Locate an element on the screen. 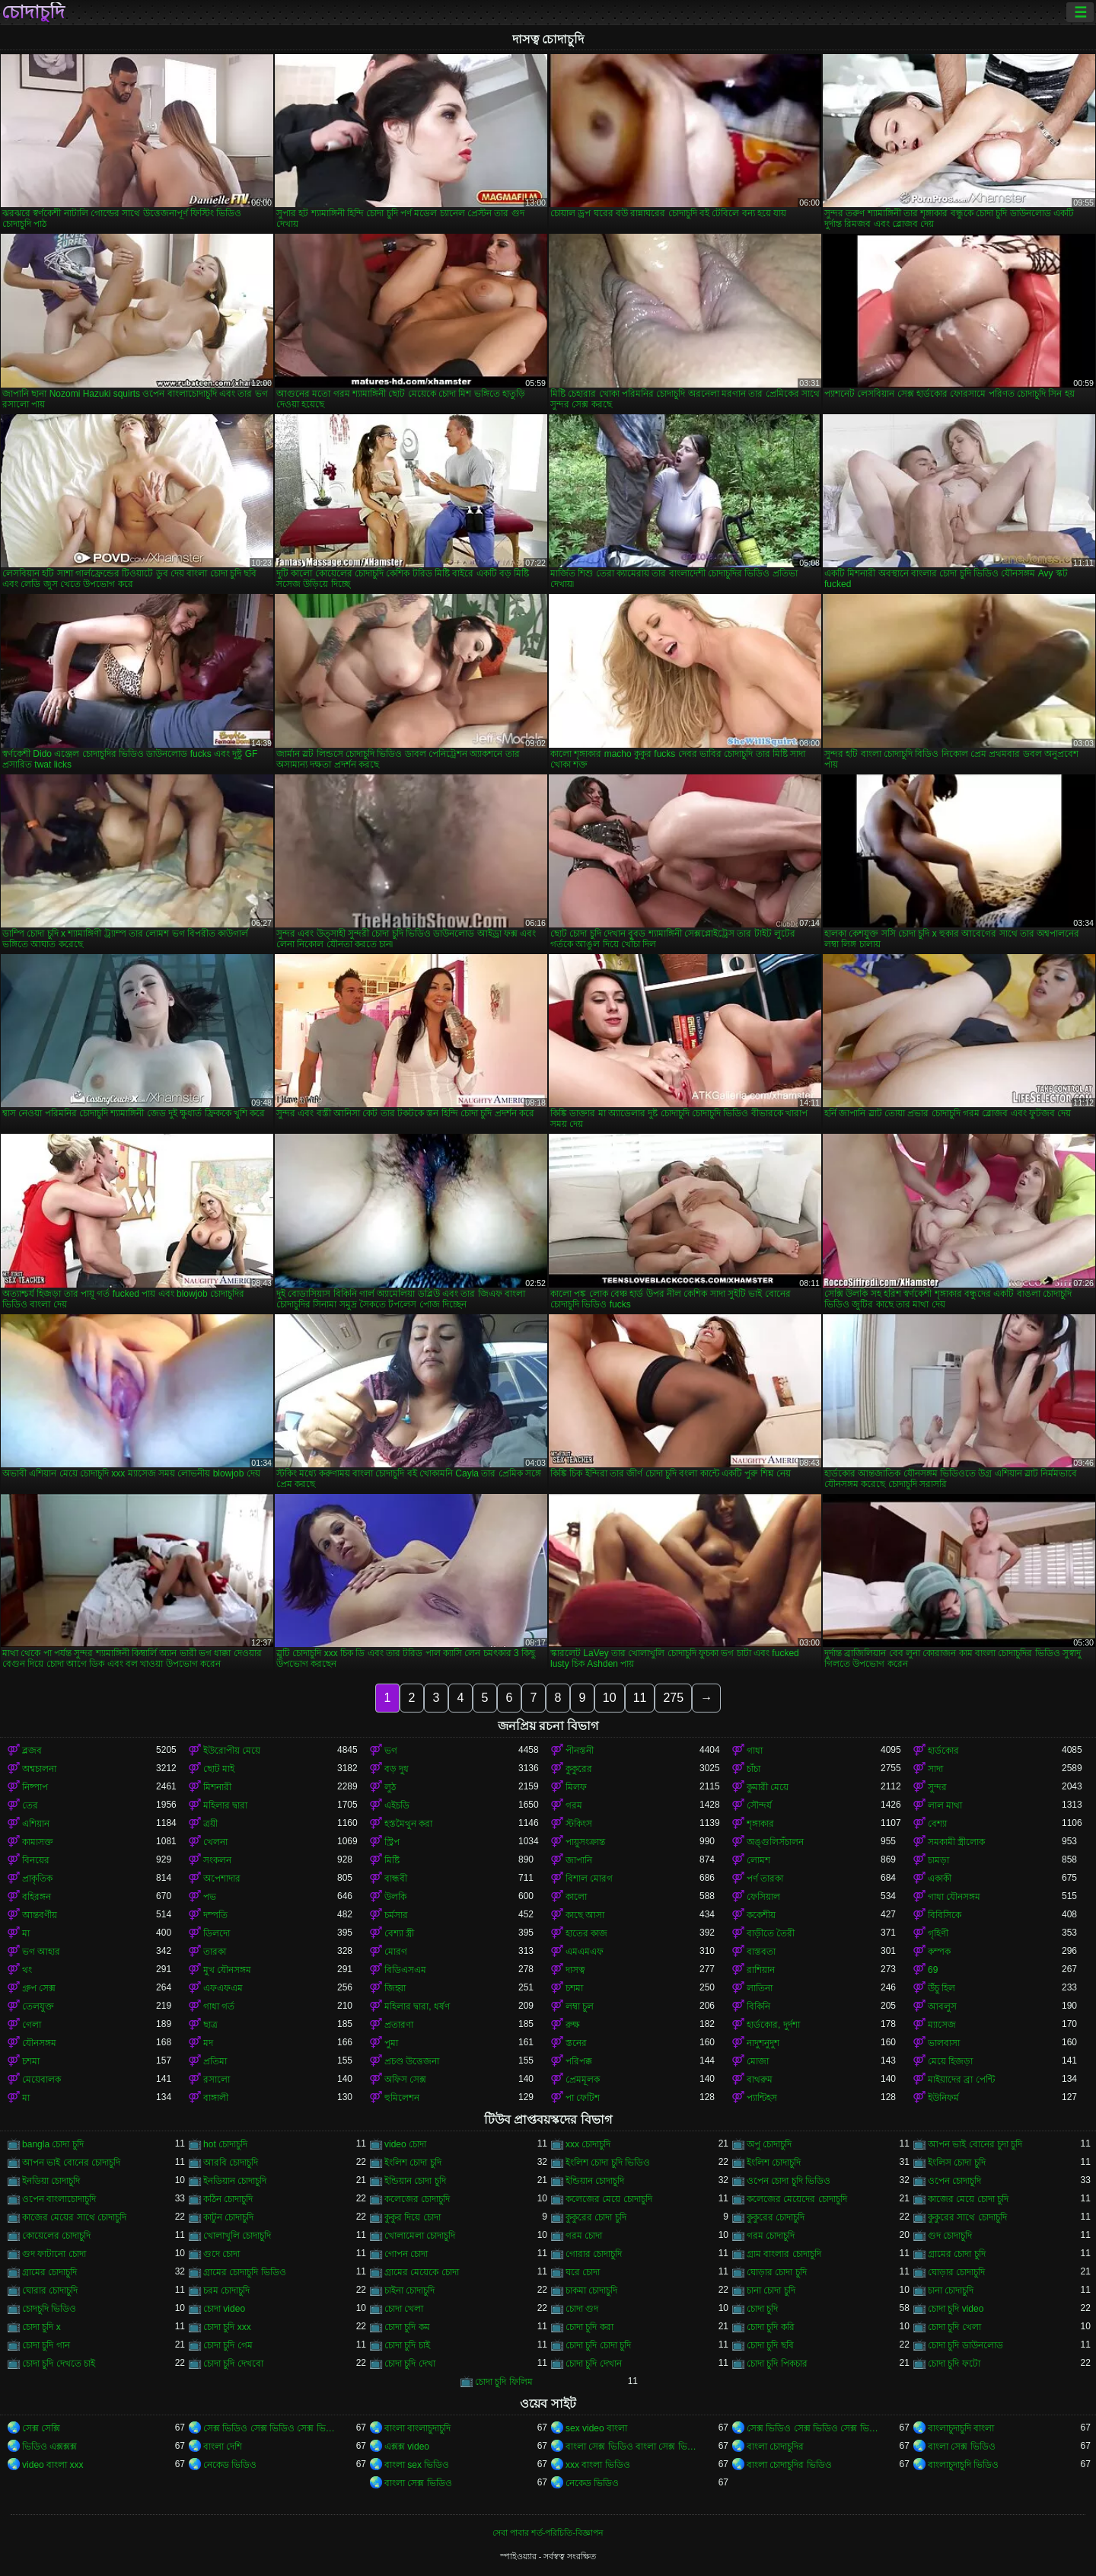 This screenshot has height=2576, width=1096. মিষ্টি is located at coordinates (392, 1860).